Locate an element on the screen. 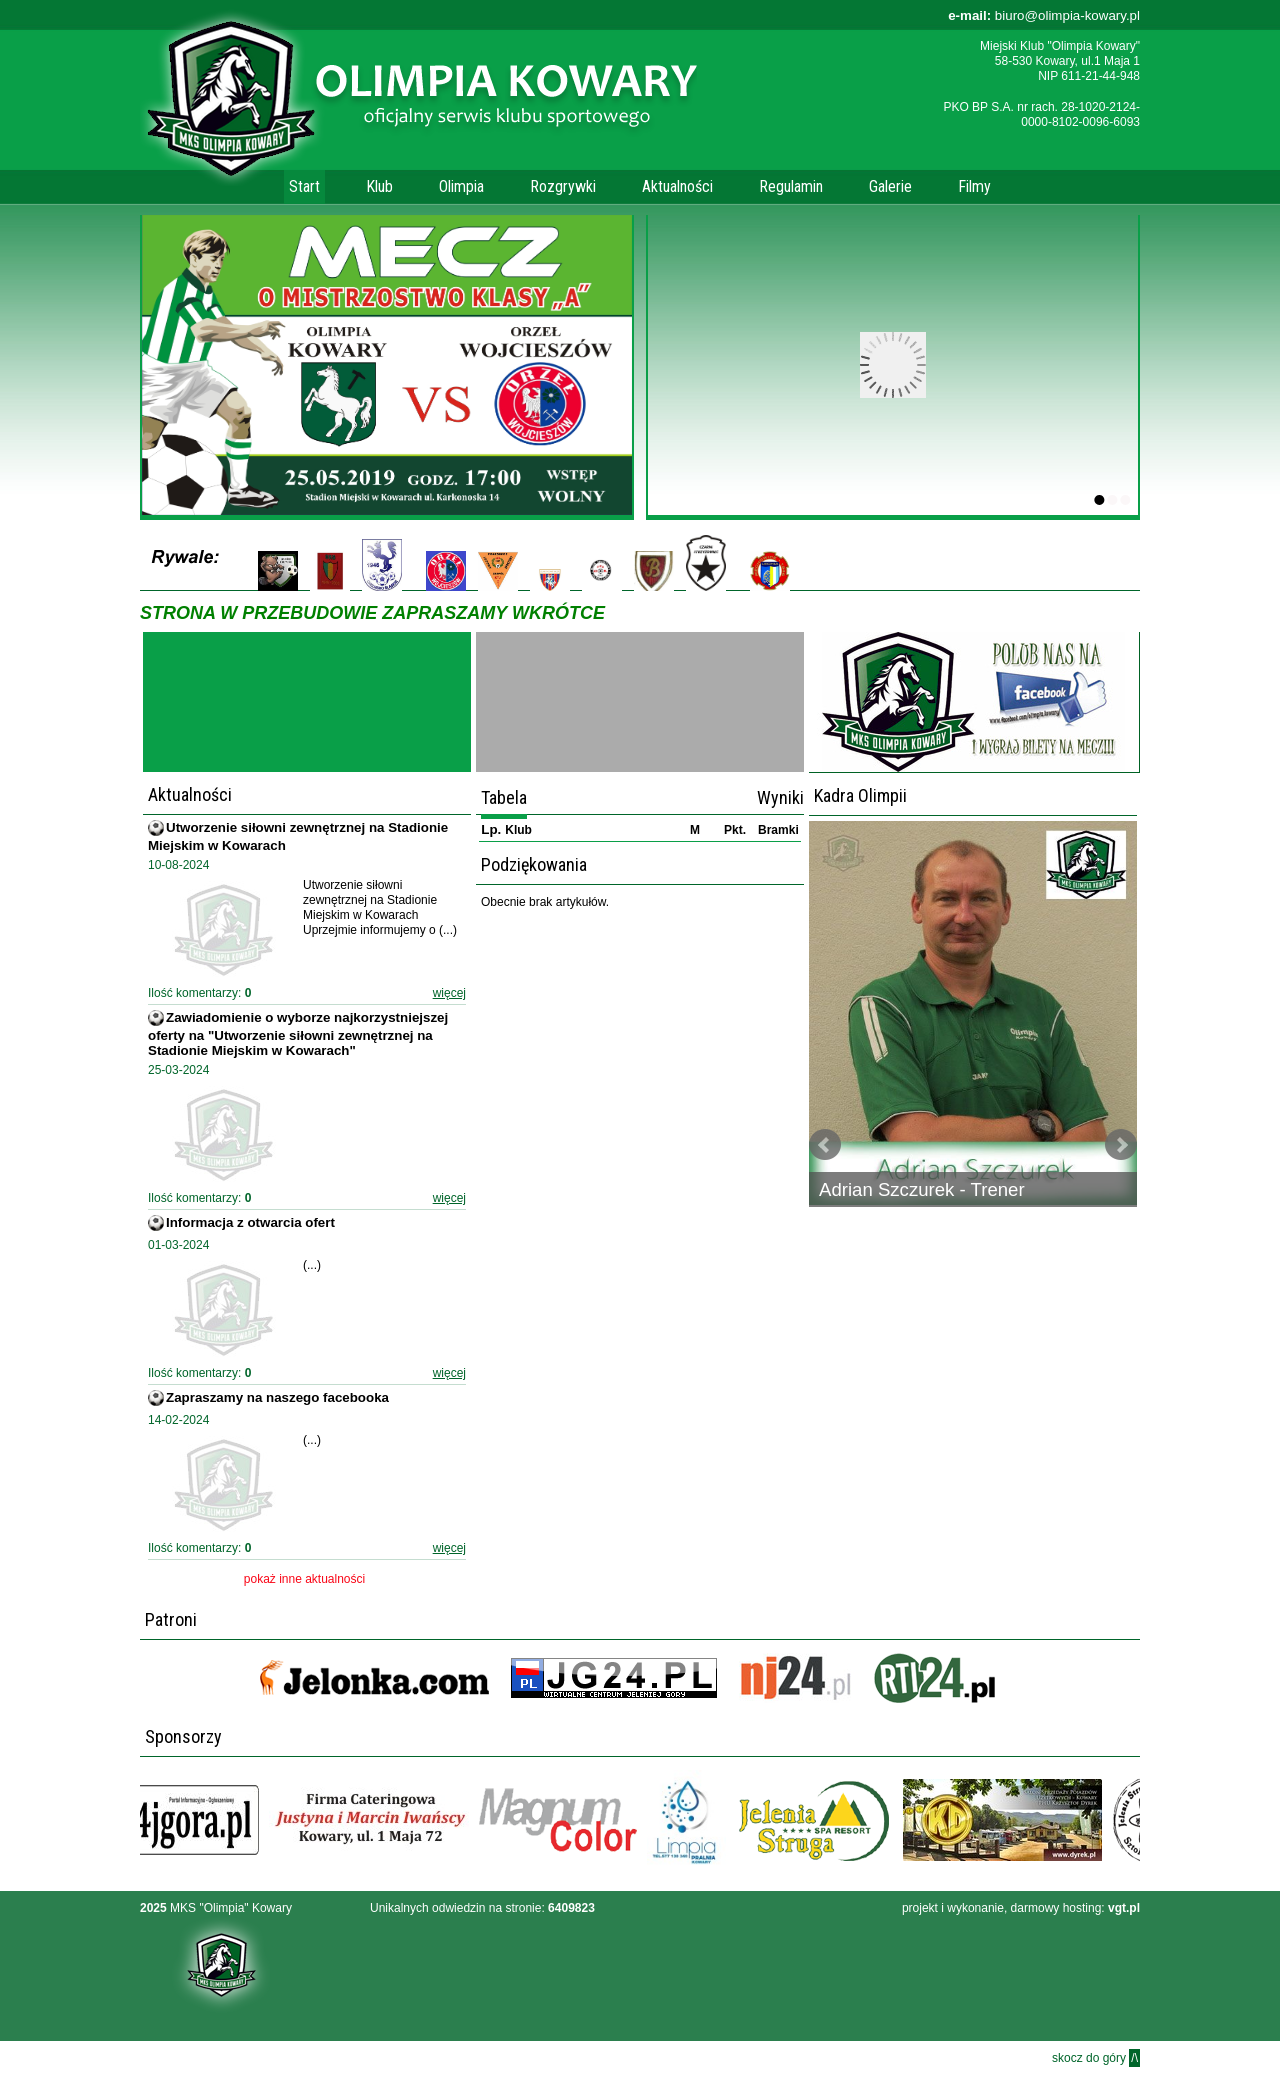  Informacja z otwarcia ofert is located at coordinates (250, 1222).